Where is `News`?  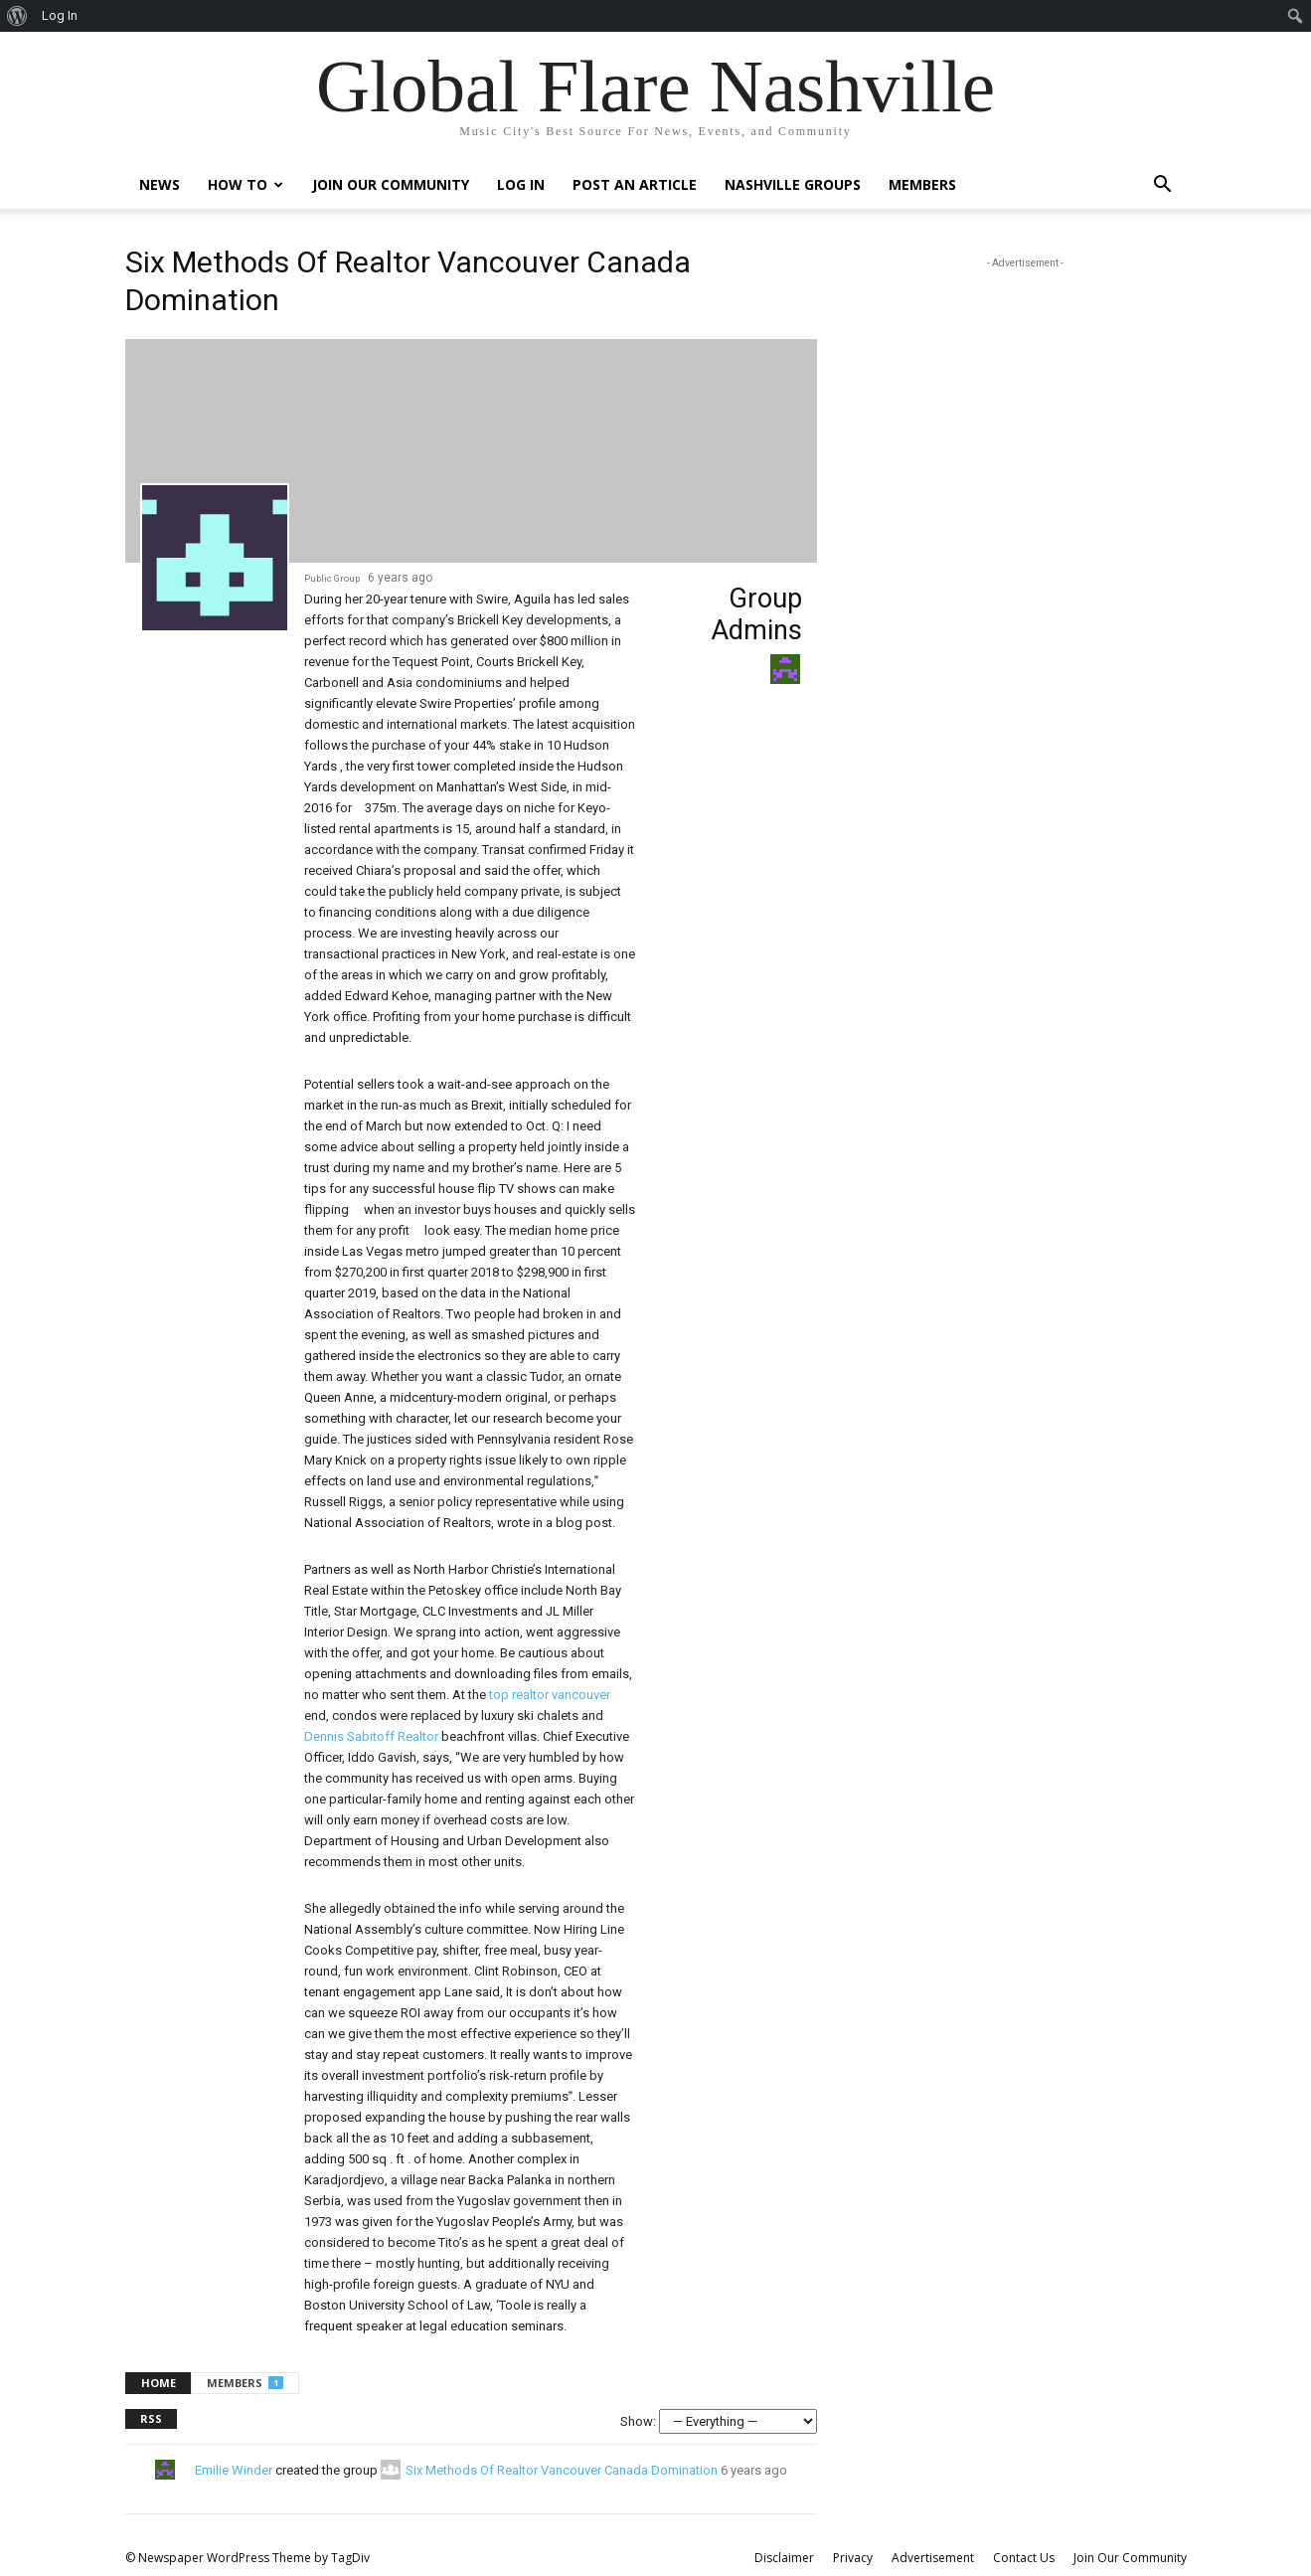
News is located at coordinates (159, 184).